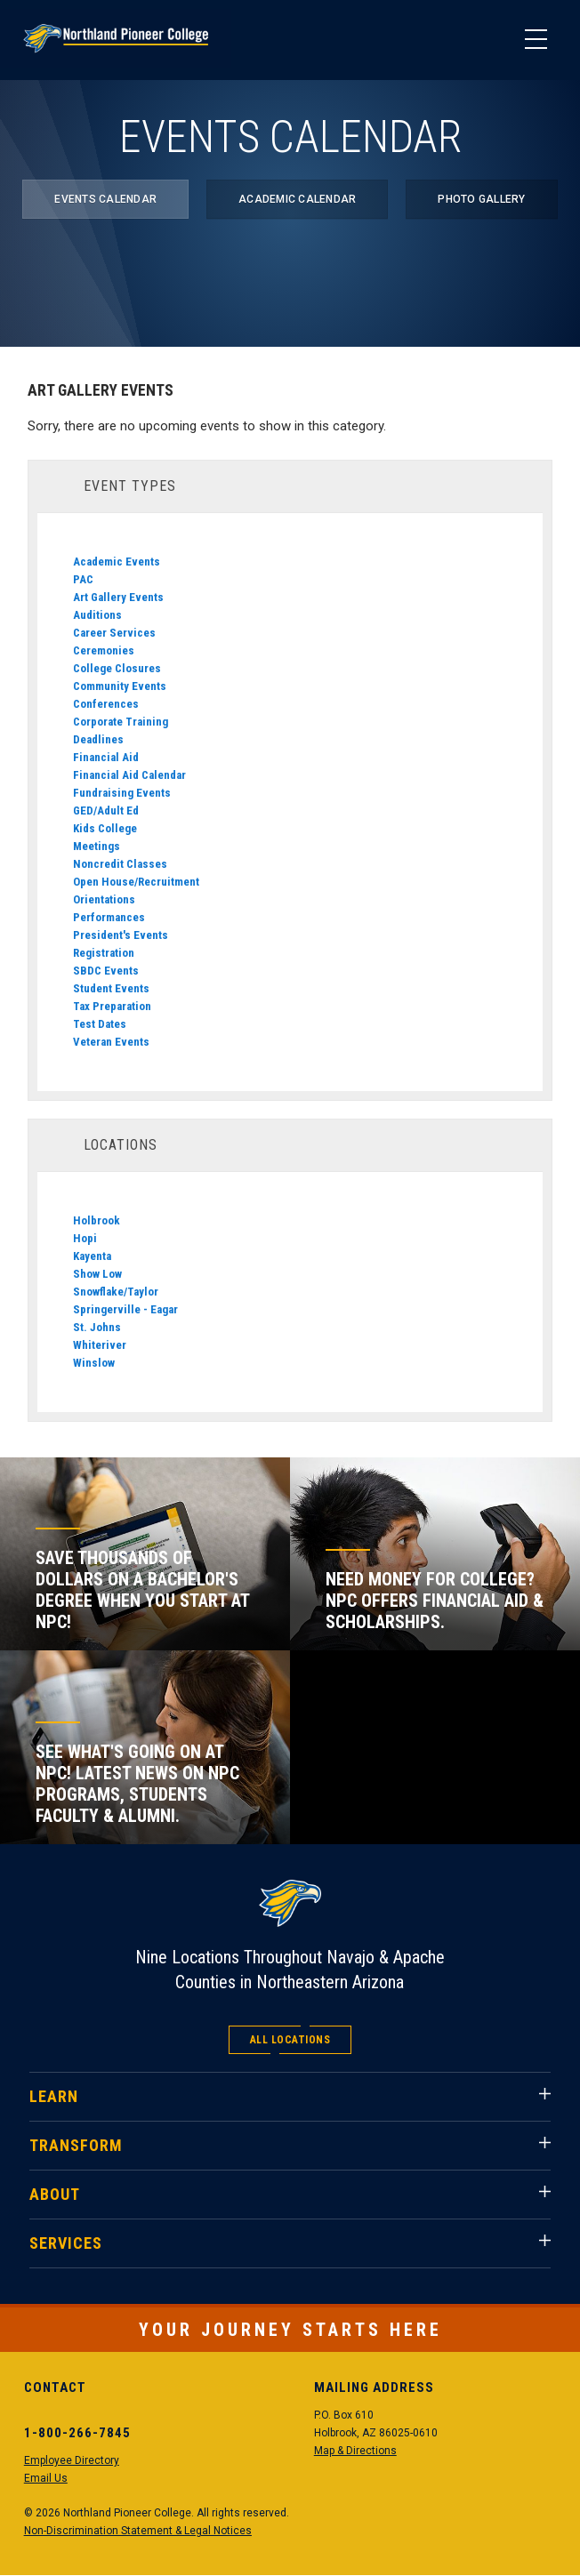 The image size is (580, 2576). What do you see at coordinates (111, 1041) in the screenshot?
I see `Veteran Events` at bounding box center [111, 1041].